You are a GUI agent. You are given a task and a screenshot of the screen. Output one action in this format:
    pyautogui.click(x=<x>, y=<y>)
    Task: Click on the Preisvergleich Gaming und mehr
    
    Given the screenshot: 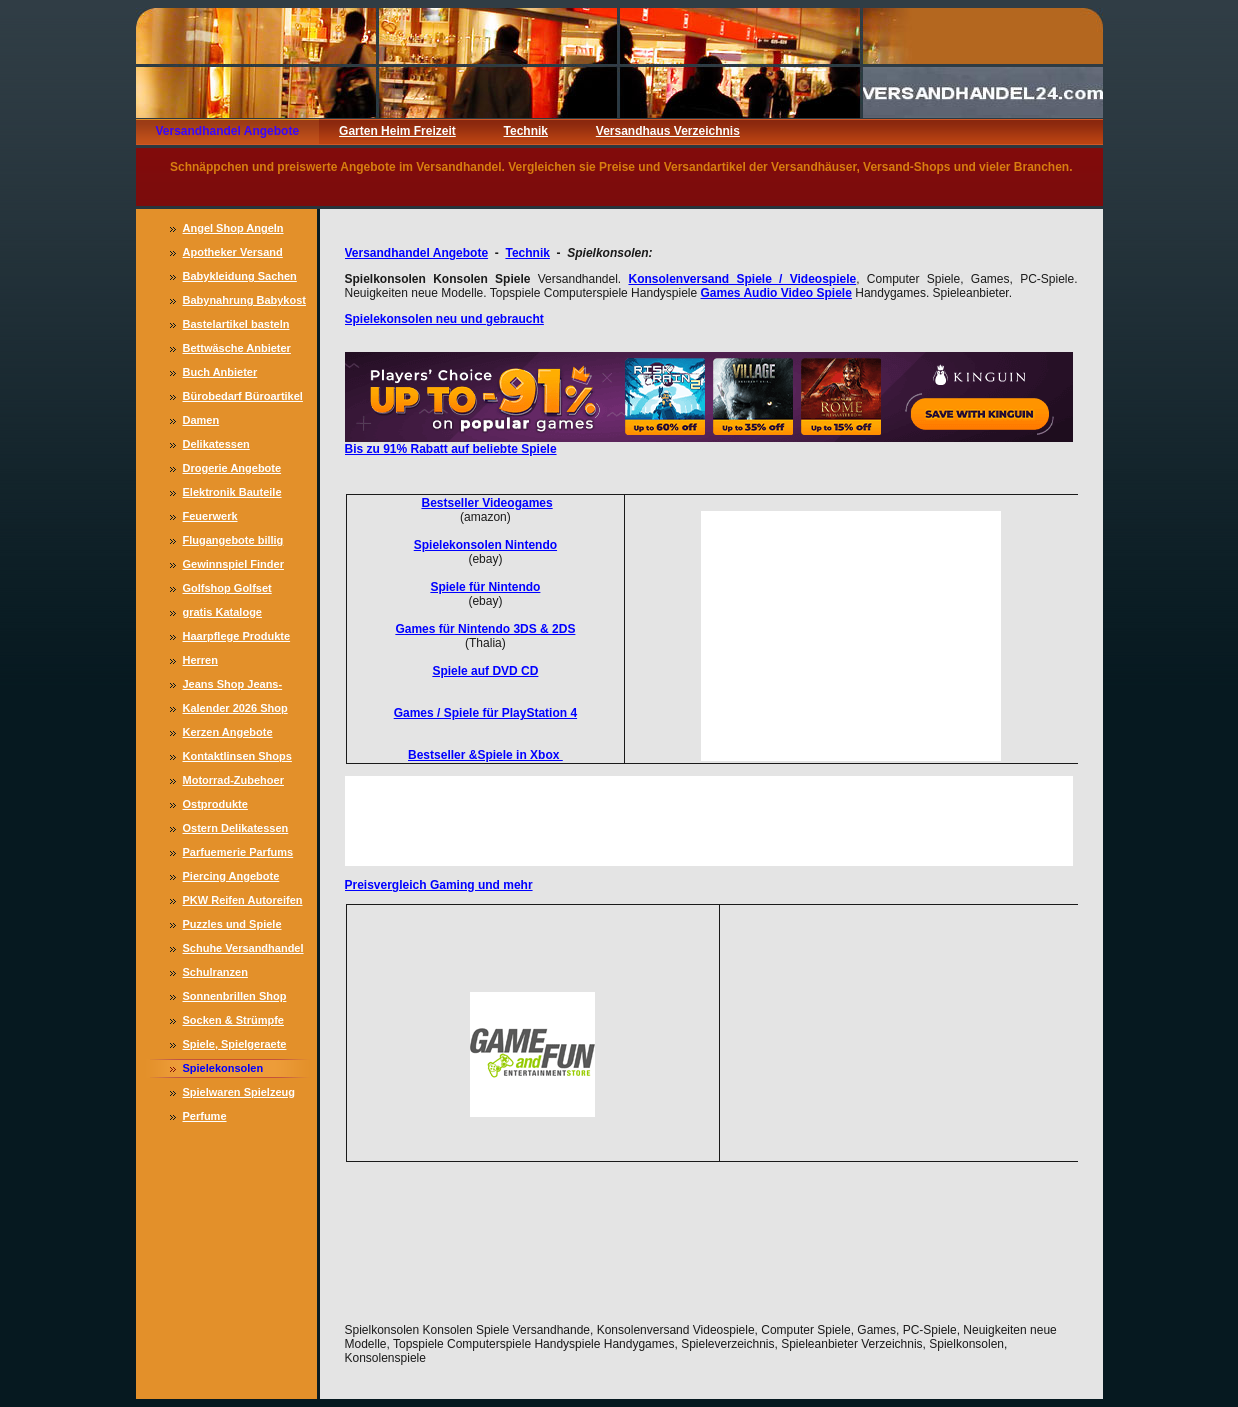 What is the action you would take?
    pyautogui.click(x=439, y=885)
    